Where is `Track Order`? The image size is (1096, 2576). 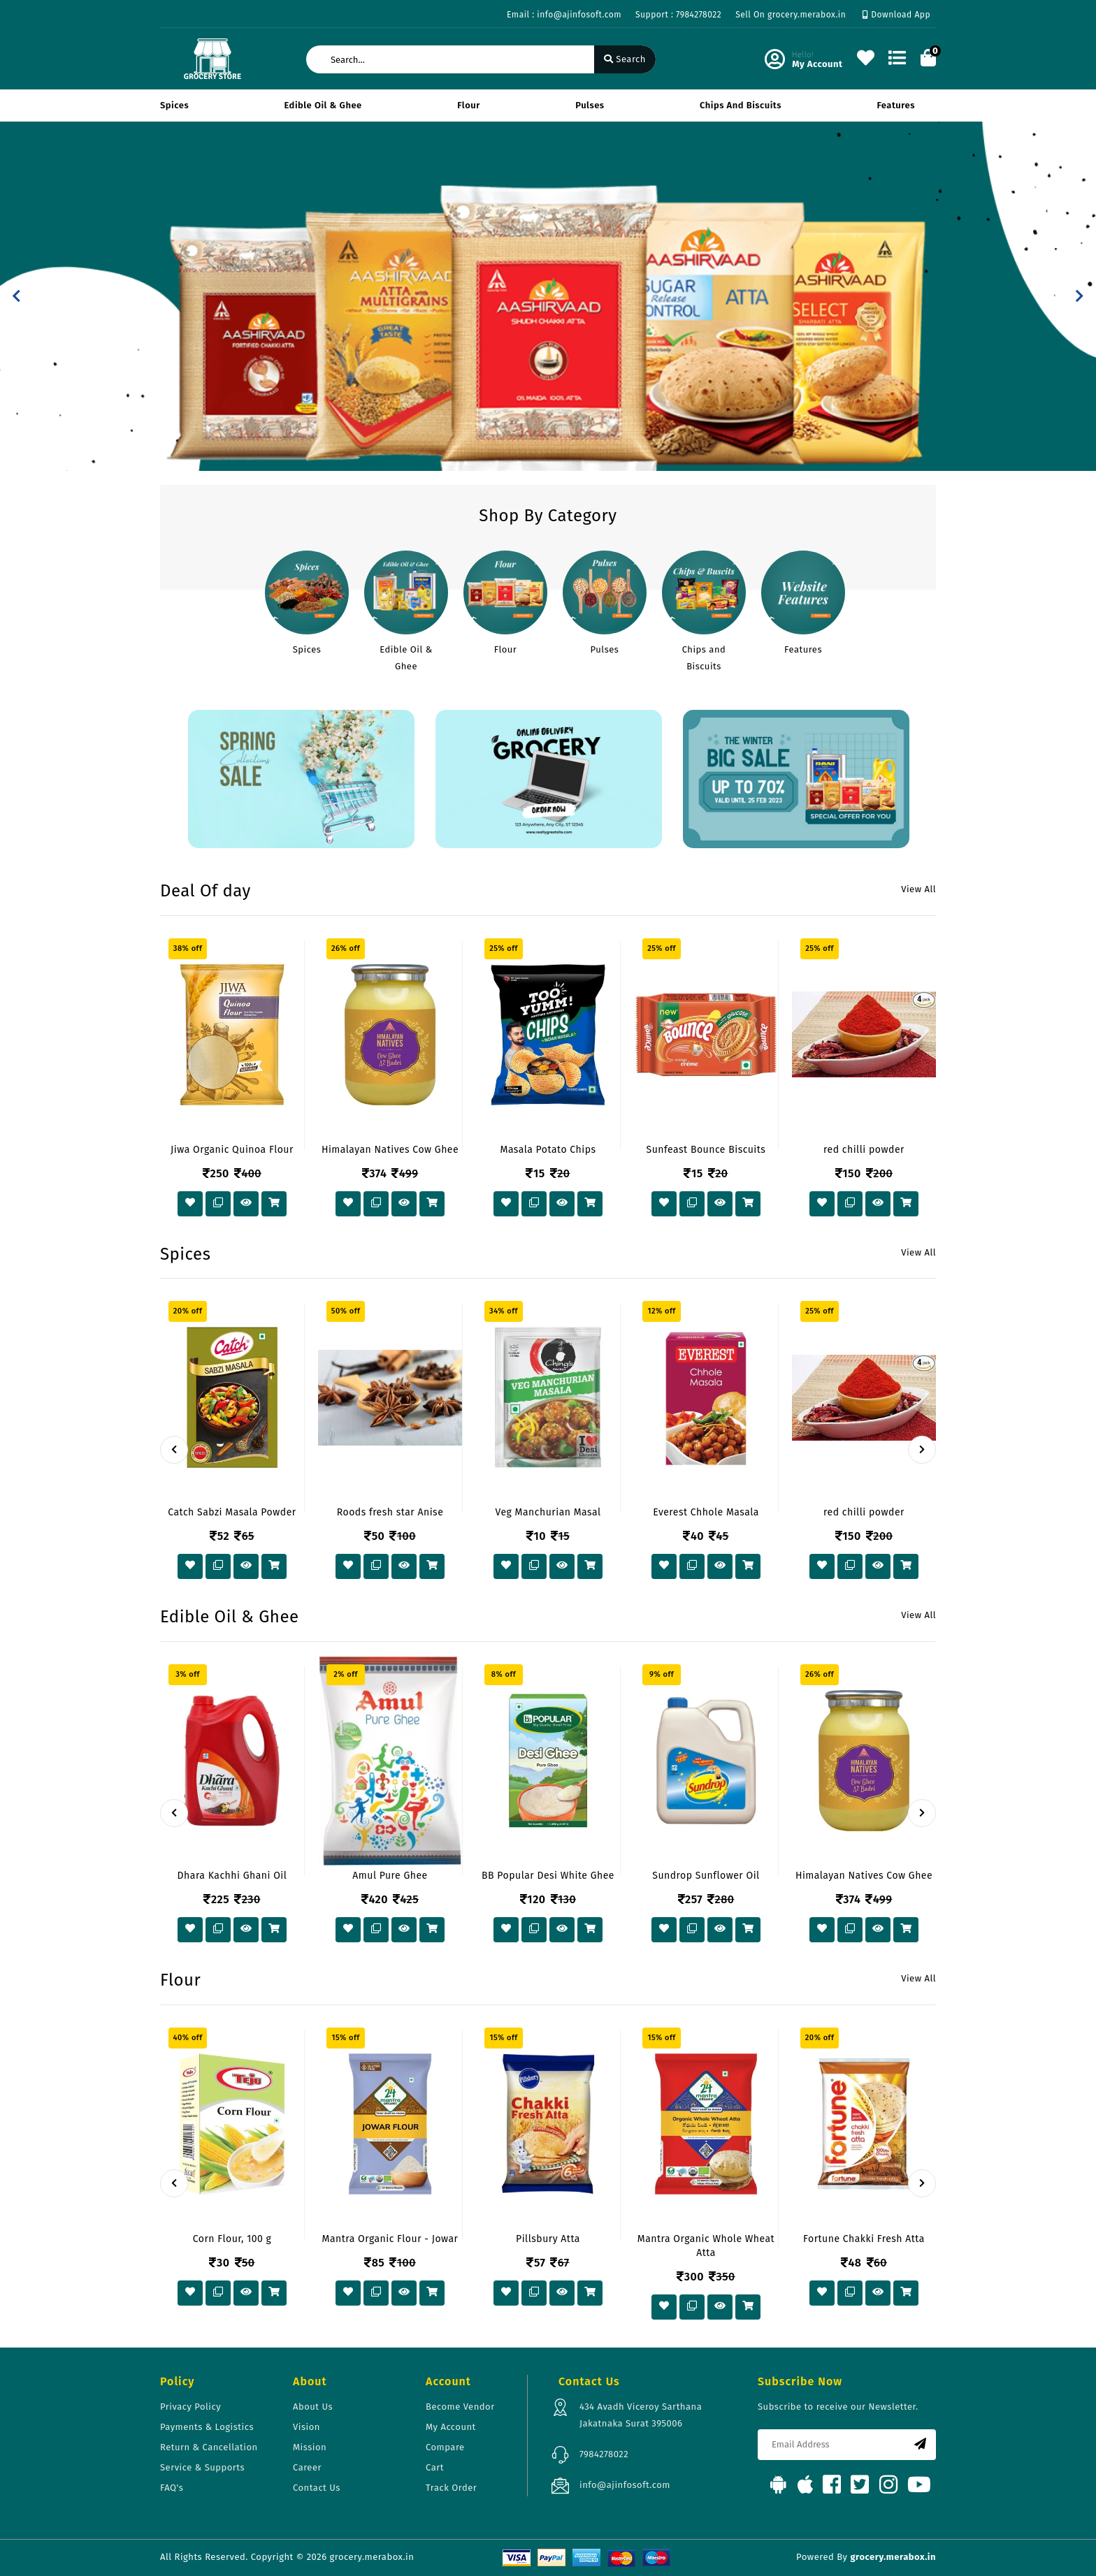 Track Order is located at coordinates (451, 2487).